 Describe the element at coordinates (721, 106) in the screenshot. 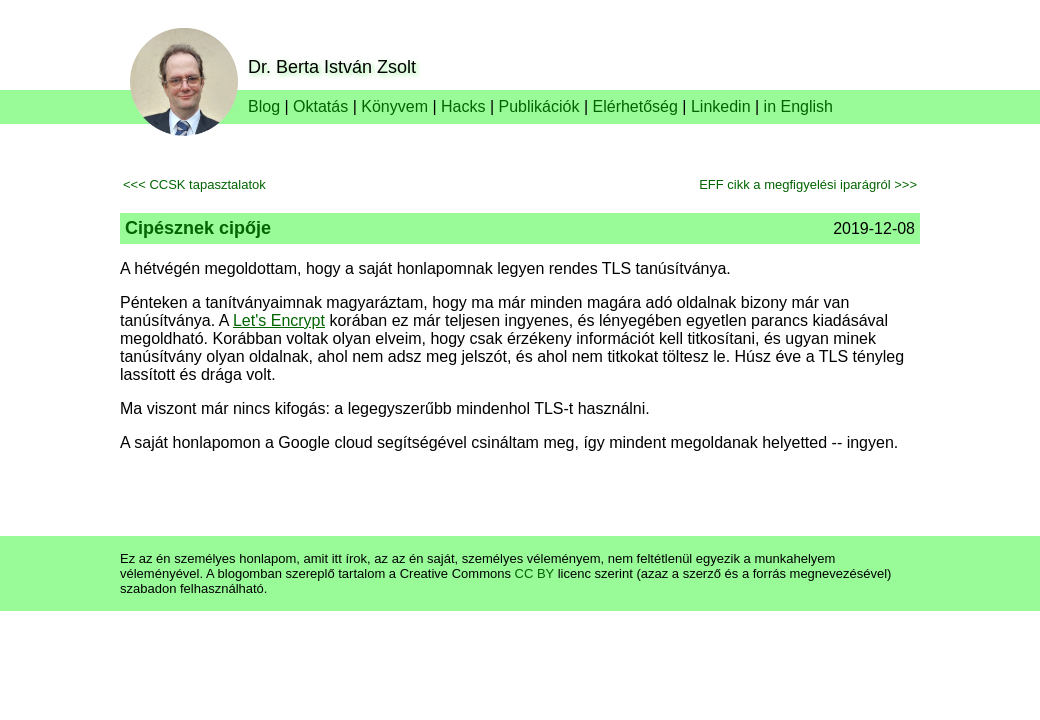

I see `Linkedin` at that location.